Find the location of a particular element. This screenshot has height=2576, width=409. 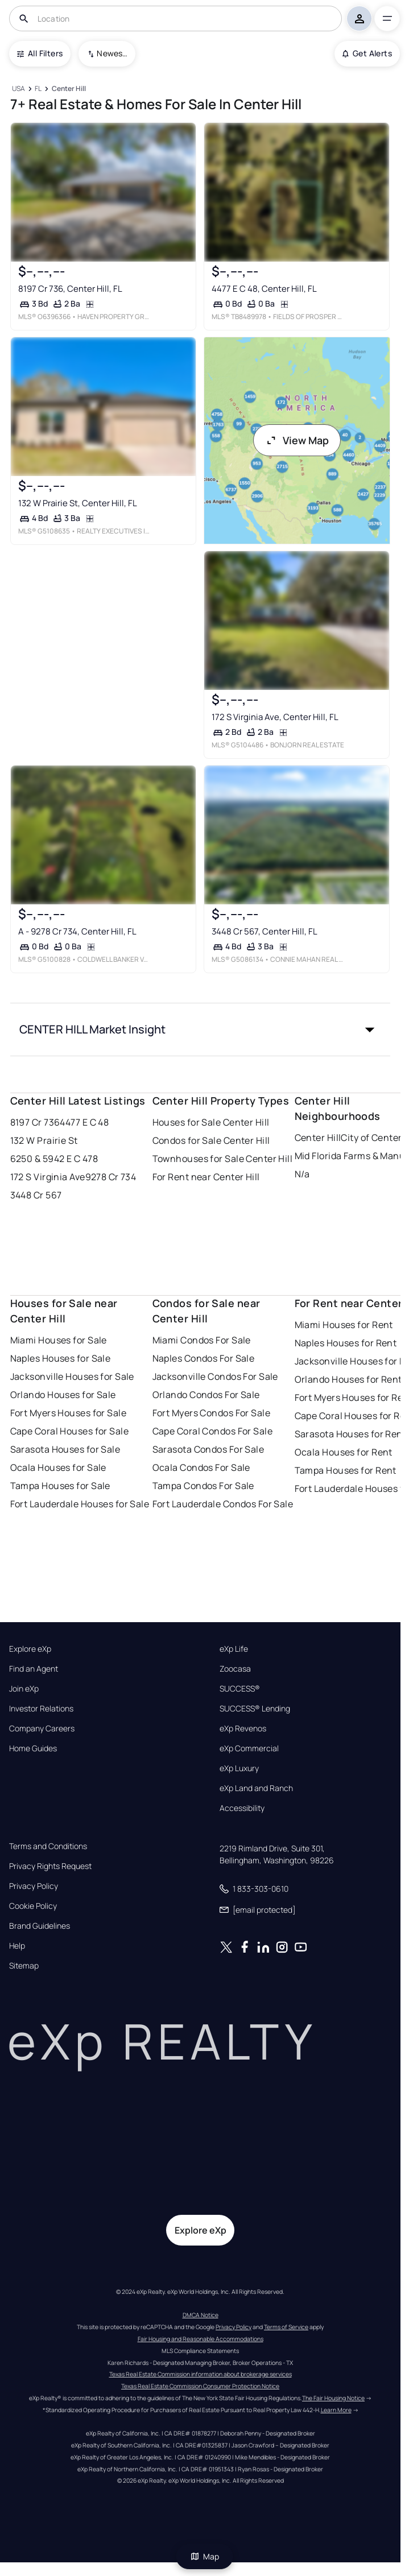

Naples Condos For Sale is located at coordinates (203, 1358).